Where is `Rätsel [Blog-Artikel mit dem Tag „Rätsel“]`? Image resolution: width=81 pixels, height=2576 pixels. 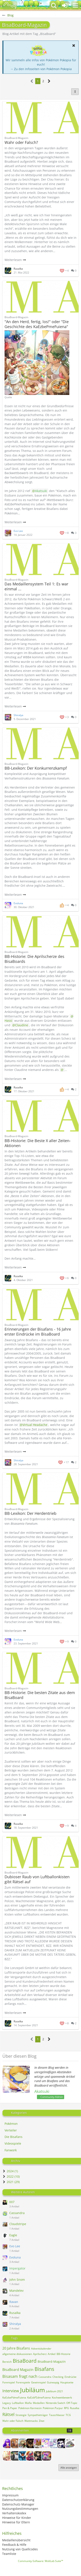
Rätsel [Blog-Artikel mit dem Tag „Rätsel“] is located at coordinates (8, 2414).